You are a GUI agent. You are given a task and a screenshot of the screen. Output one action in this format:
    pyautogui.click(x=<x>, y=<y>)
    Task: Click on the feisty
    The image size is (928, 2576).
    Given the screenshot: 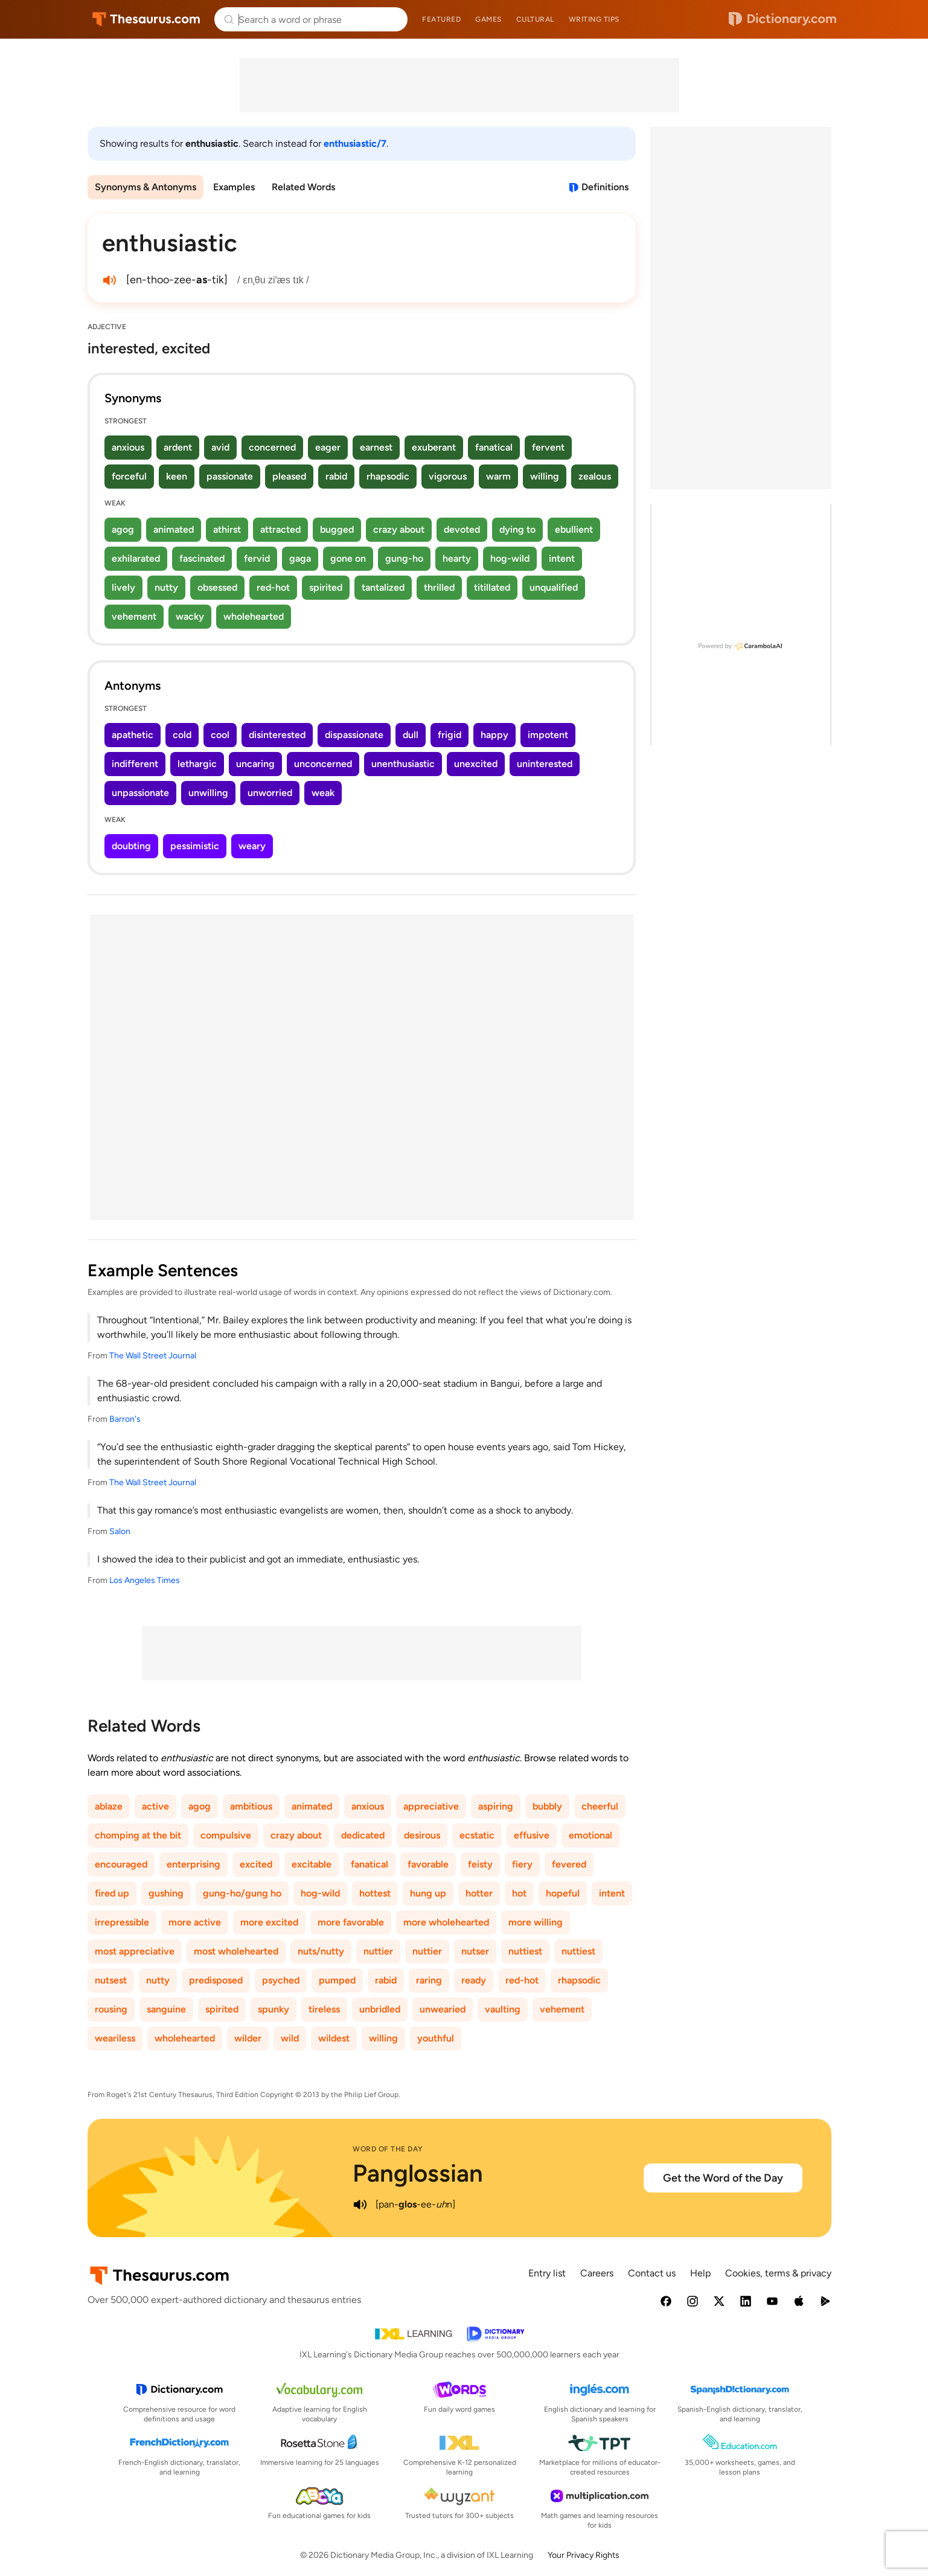 What is the action you would take?
    pyautogui.click(x=480, y=1864)
    